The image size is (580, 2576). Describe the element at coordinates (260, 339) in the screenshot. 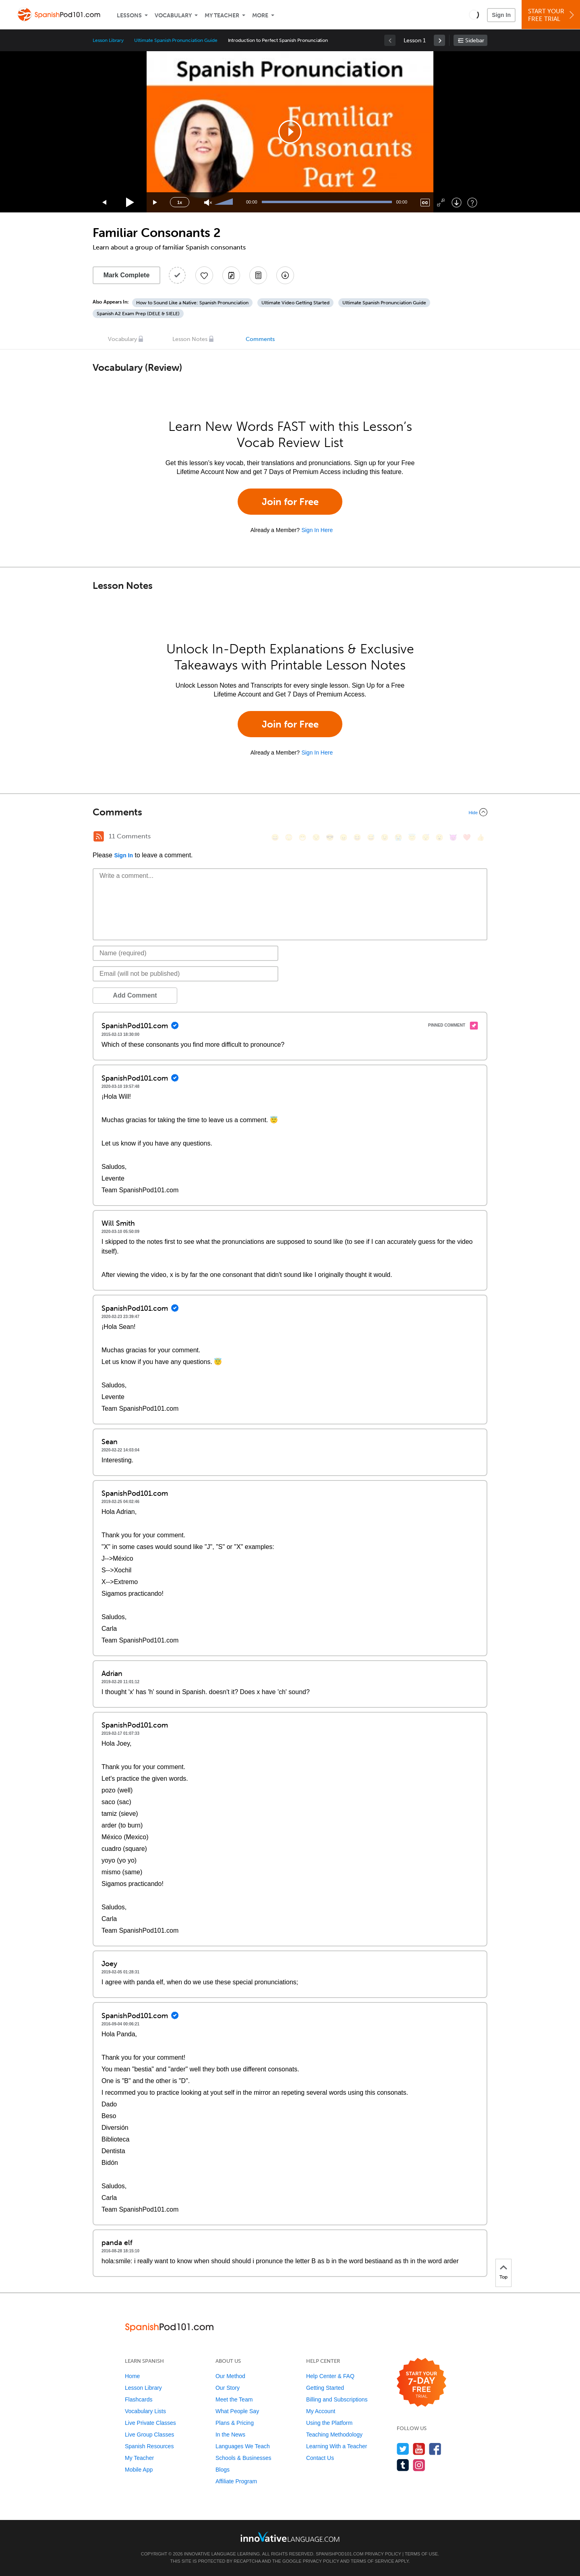

I see `Comments` at that location.